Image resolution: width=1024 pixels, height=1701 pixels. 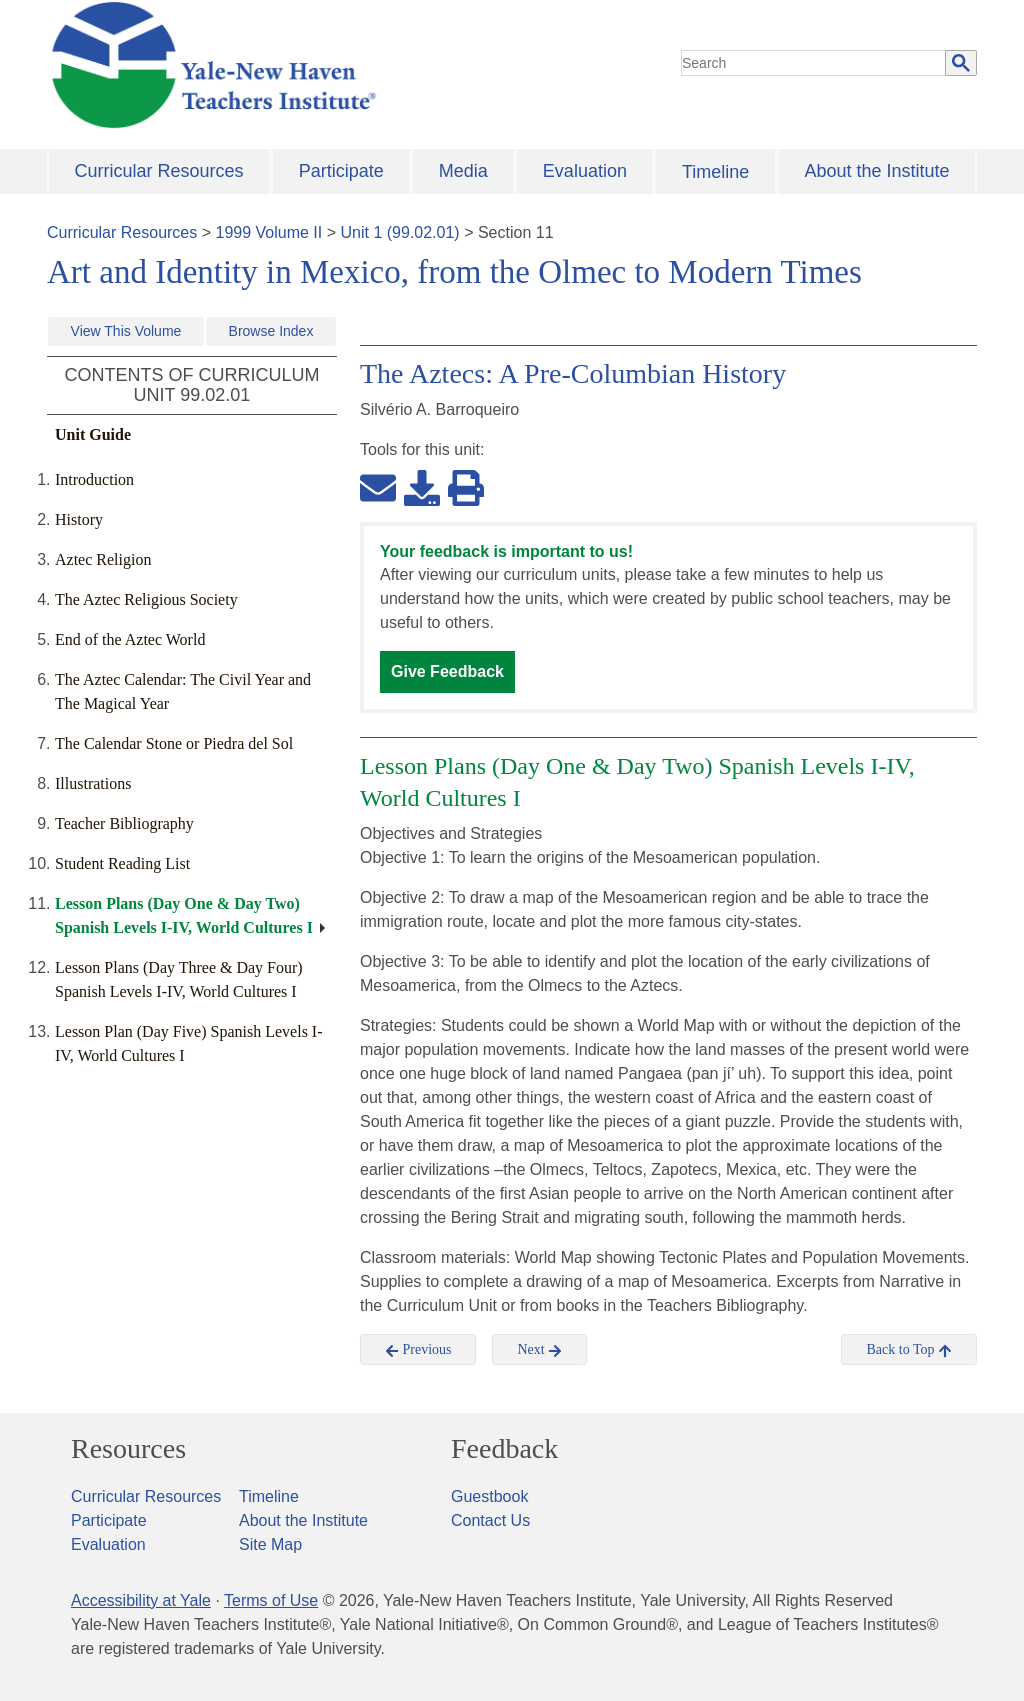 What do you see at coordinates (93, 783) in the screenshot?
I see `Illustrations` at bounding box center [93, 783].